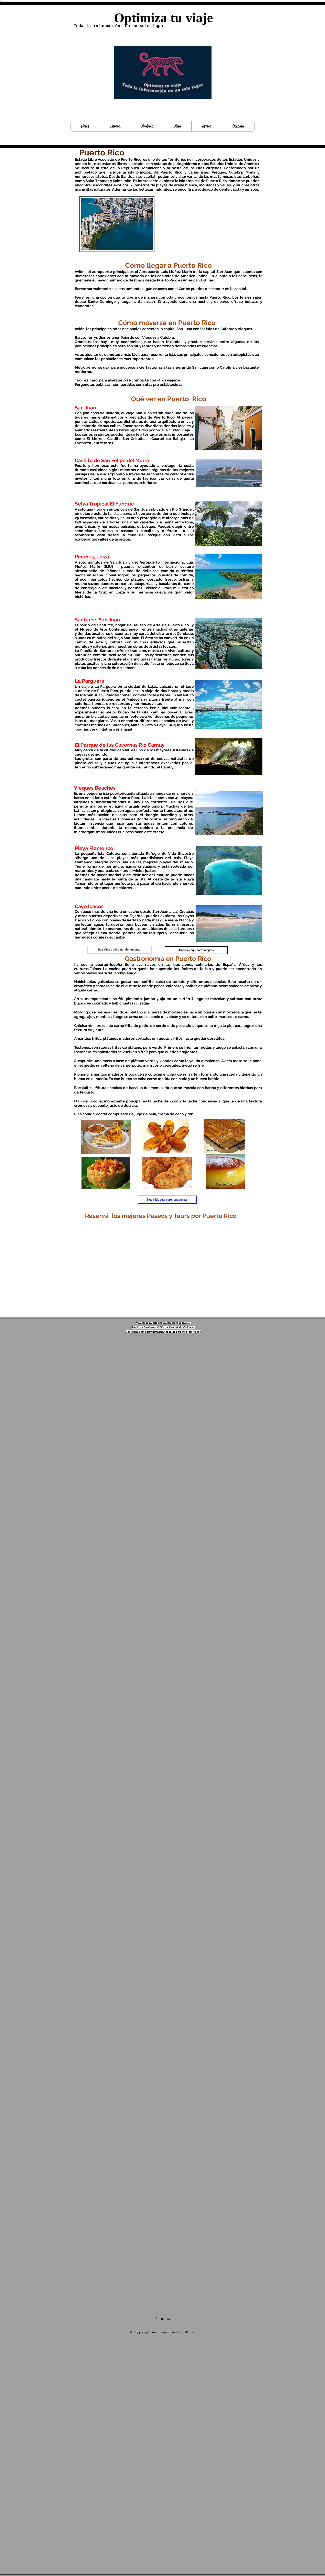 The height and width of the screenshot is (2576, 325). I want to click on Río Grande, so click(182, 509).